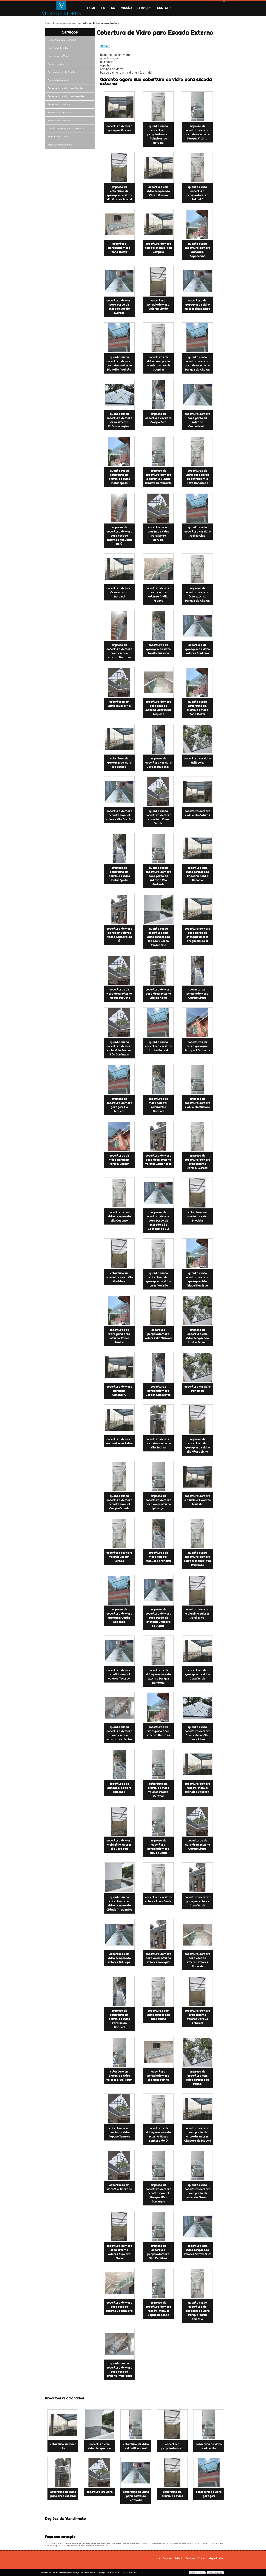  Describe the element at coordinates (197, 2311) in the screenshot. I see `quanto custa cobertura de garagem de vidro Parque Maria Domitila` at that location.